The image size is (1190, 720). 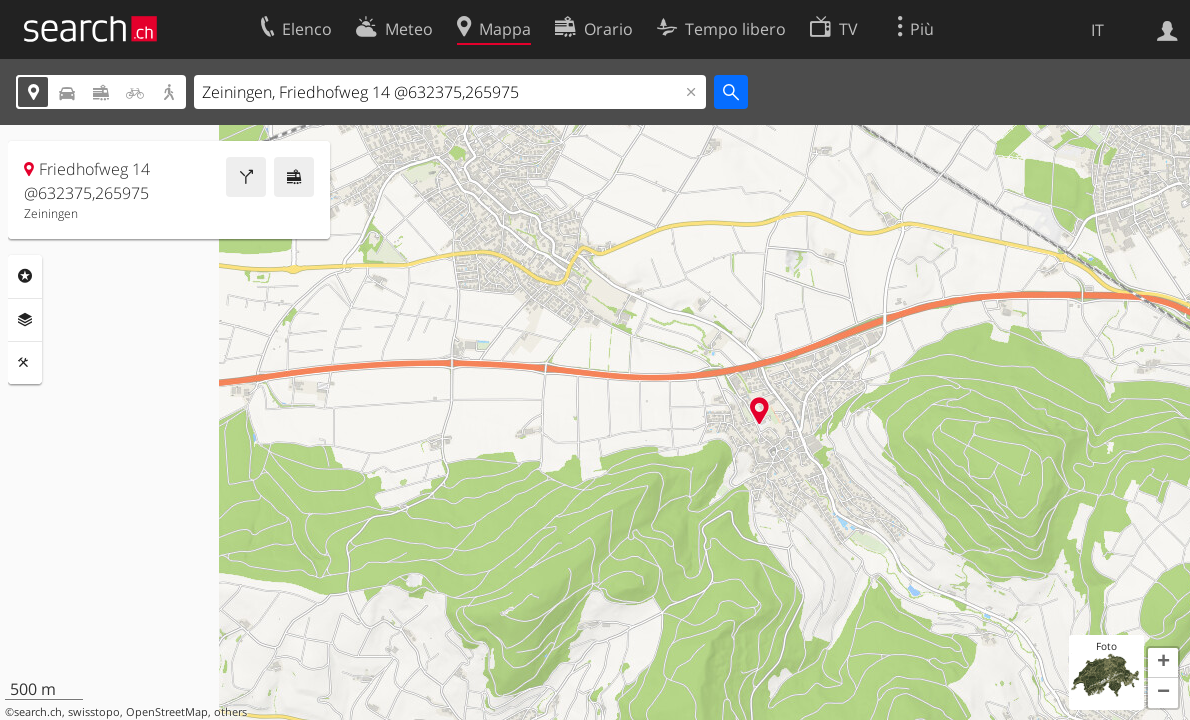 I want to click on IT, so click(x=1097, y=30).